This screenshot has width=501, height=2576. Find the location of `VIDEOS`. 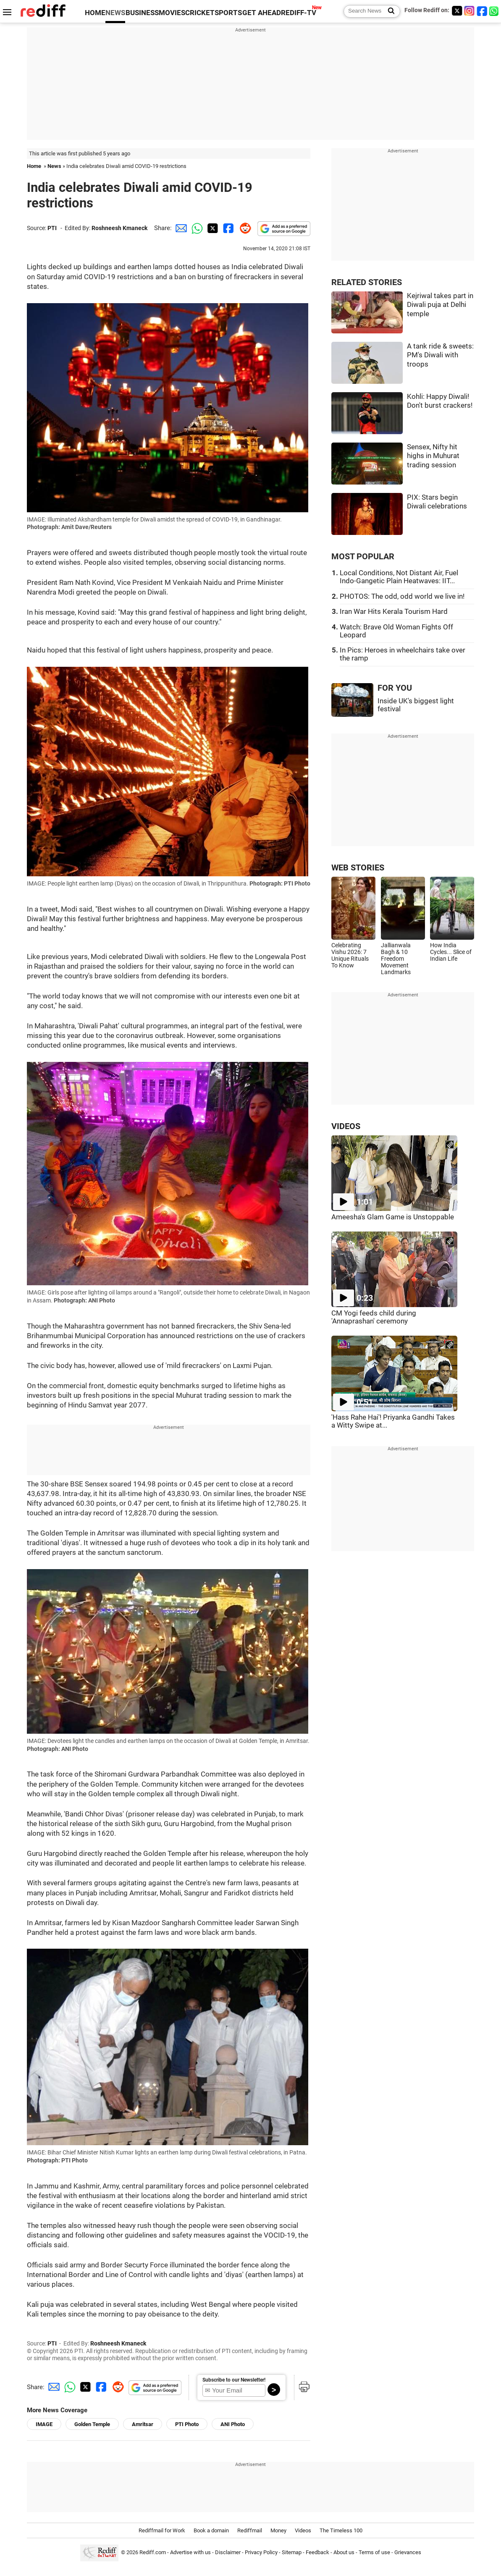

VIDEOS is located at coordinates (345, 1126).